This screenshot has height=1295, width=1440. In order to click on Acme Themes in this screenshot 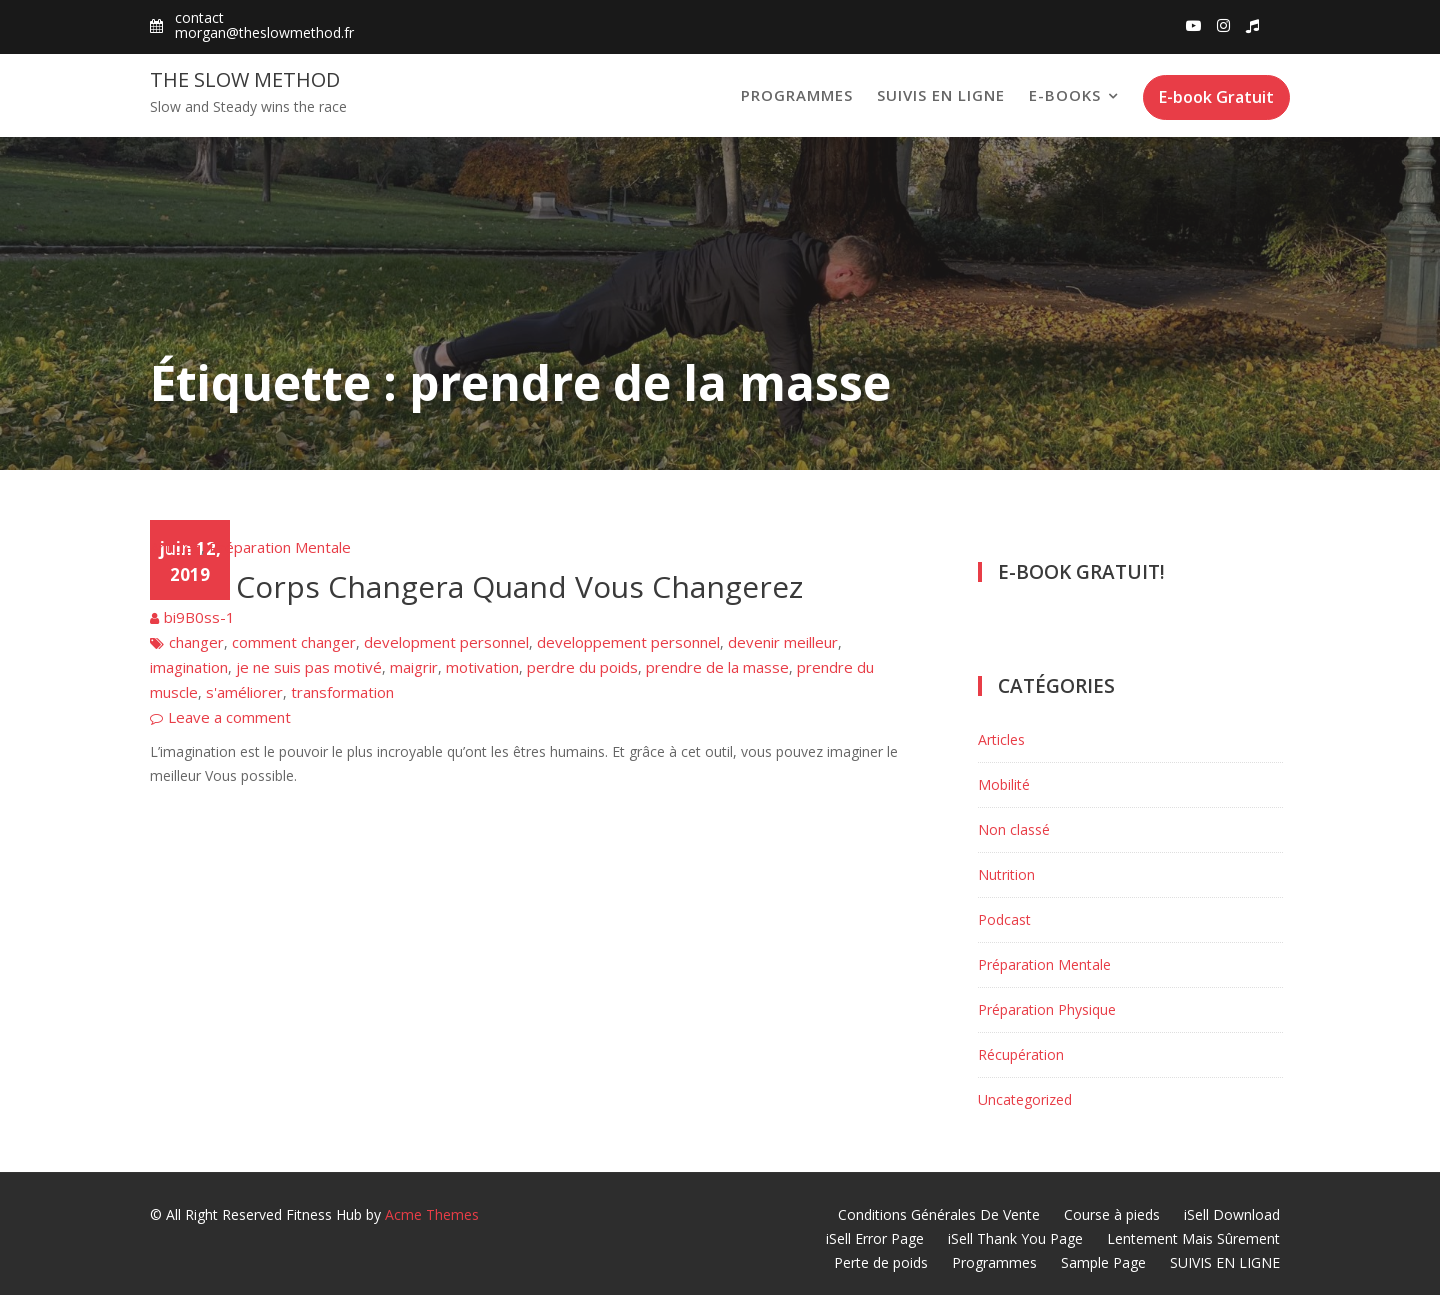, I will do `click(432, 1214)`.